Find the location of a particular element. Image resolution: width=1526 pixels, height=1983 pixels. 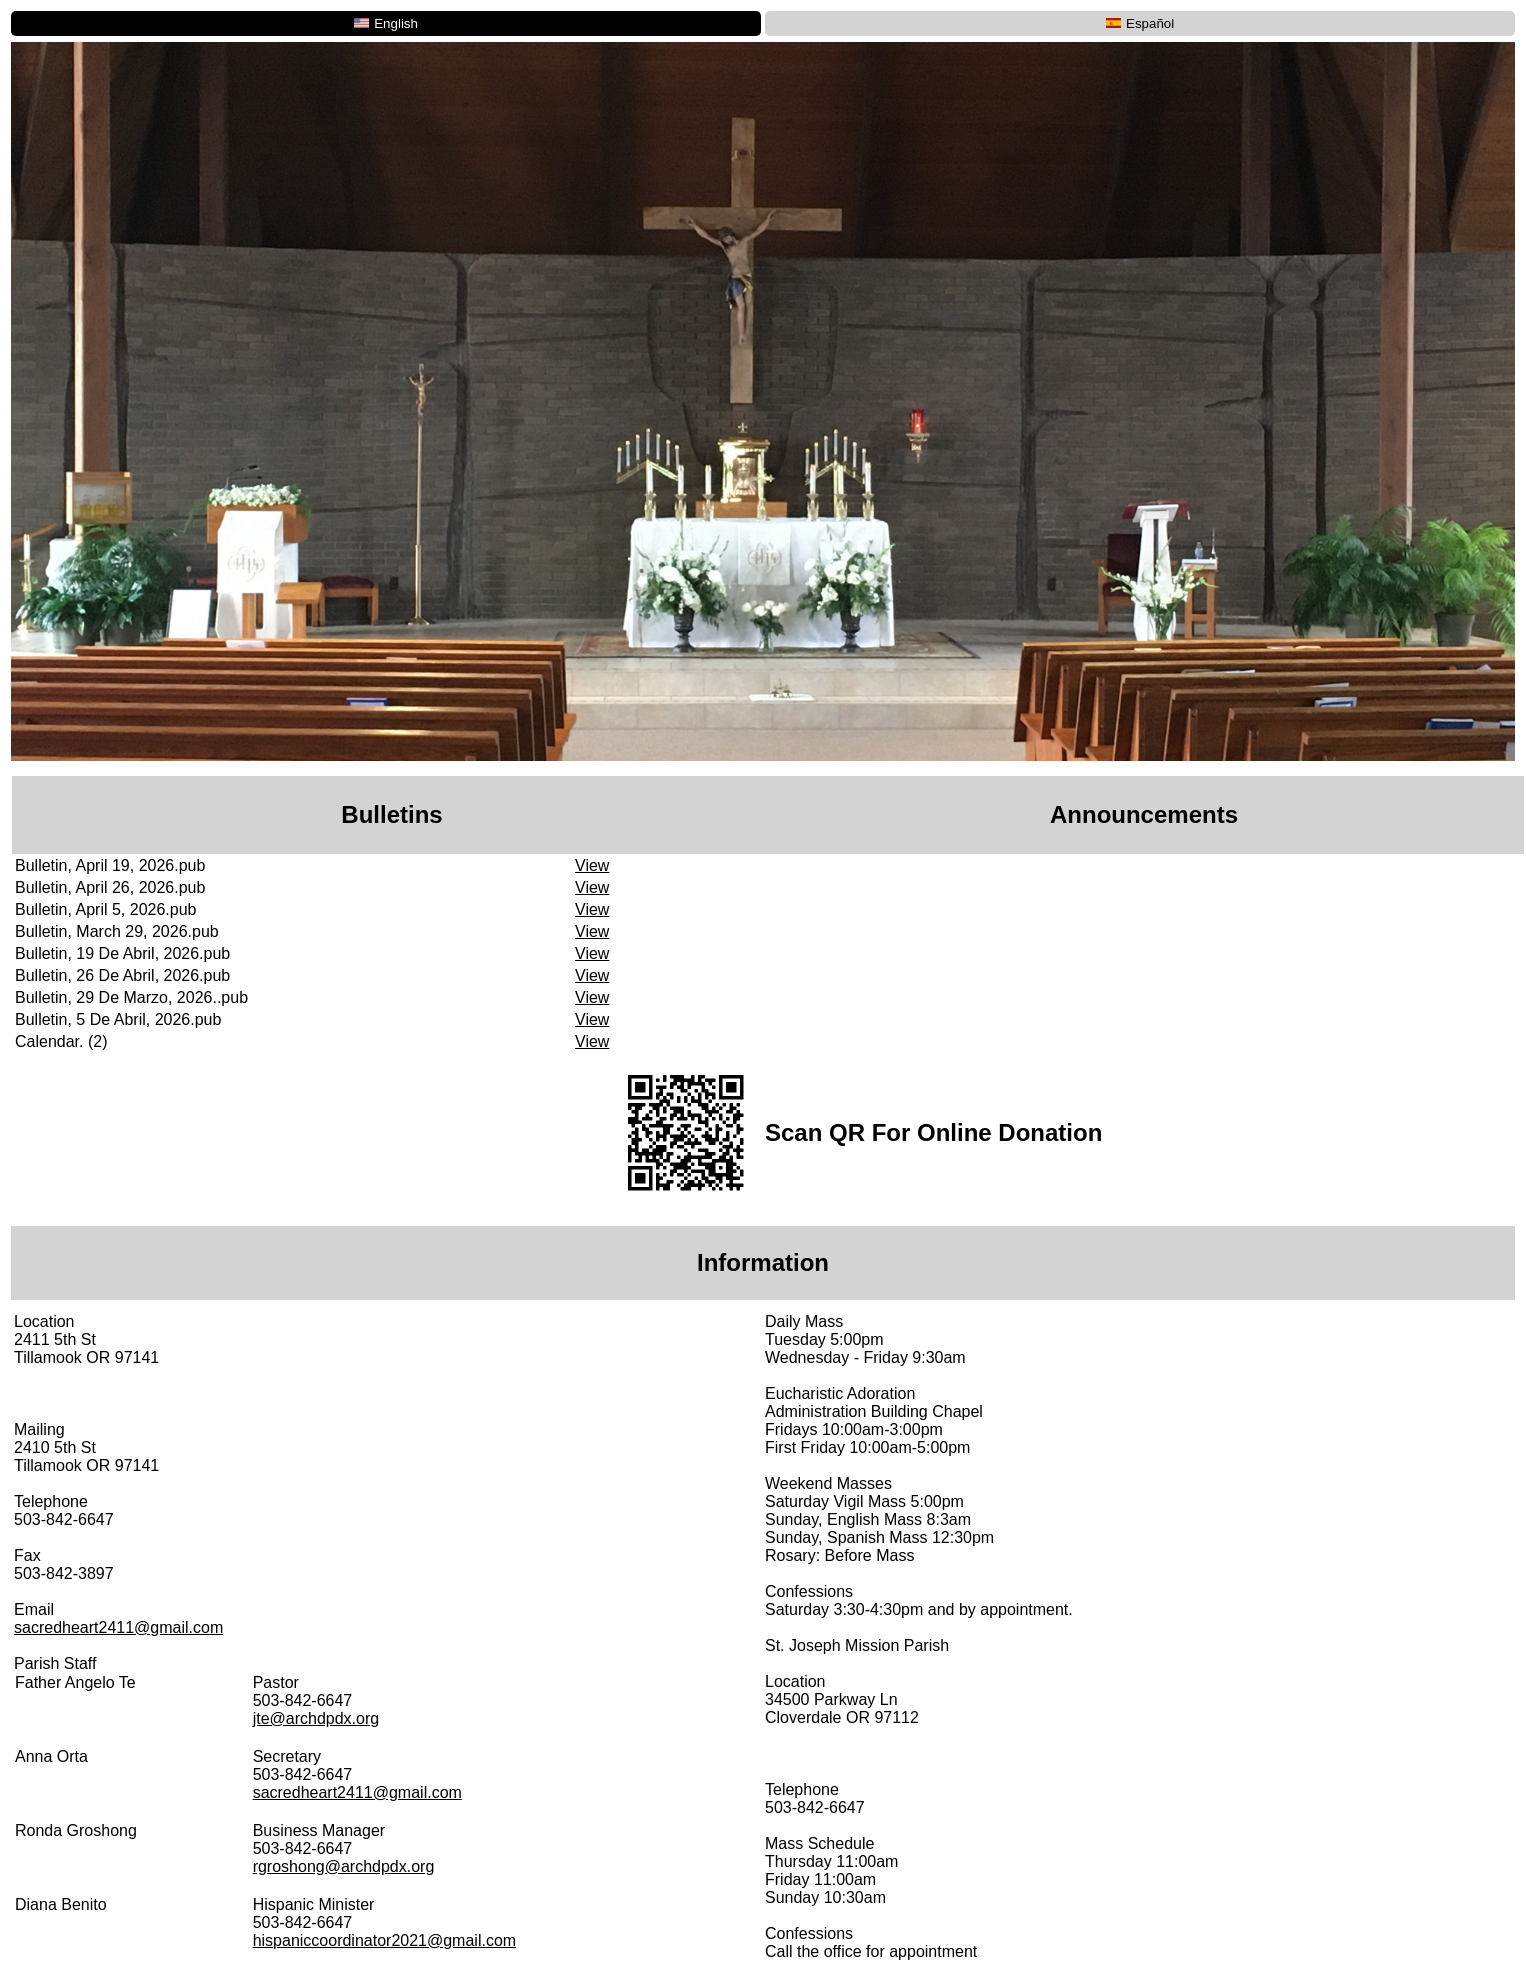

jte@archdpdx.org is located at coordinates (316, 1718).